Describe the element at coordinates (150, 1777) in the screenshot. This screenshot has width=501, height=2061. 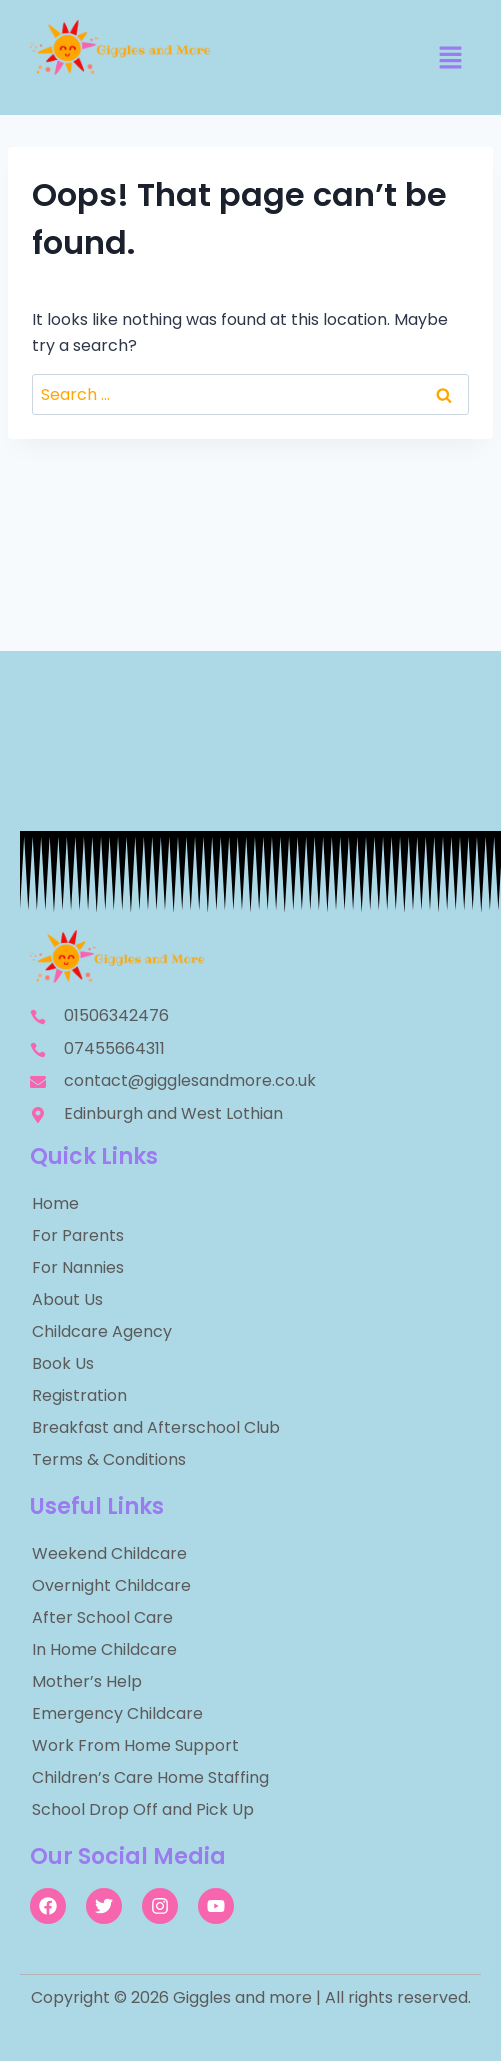
I see `Children’s Care Home Staffing` at that location.